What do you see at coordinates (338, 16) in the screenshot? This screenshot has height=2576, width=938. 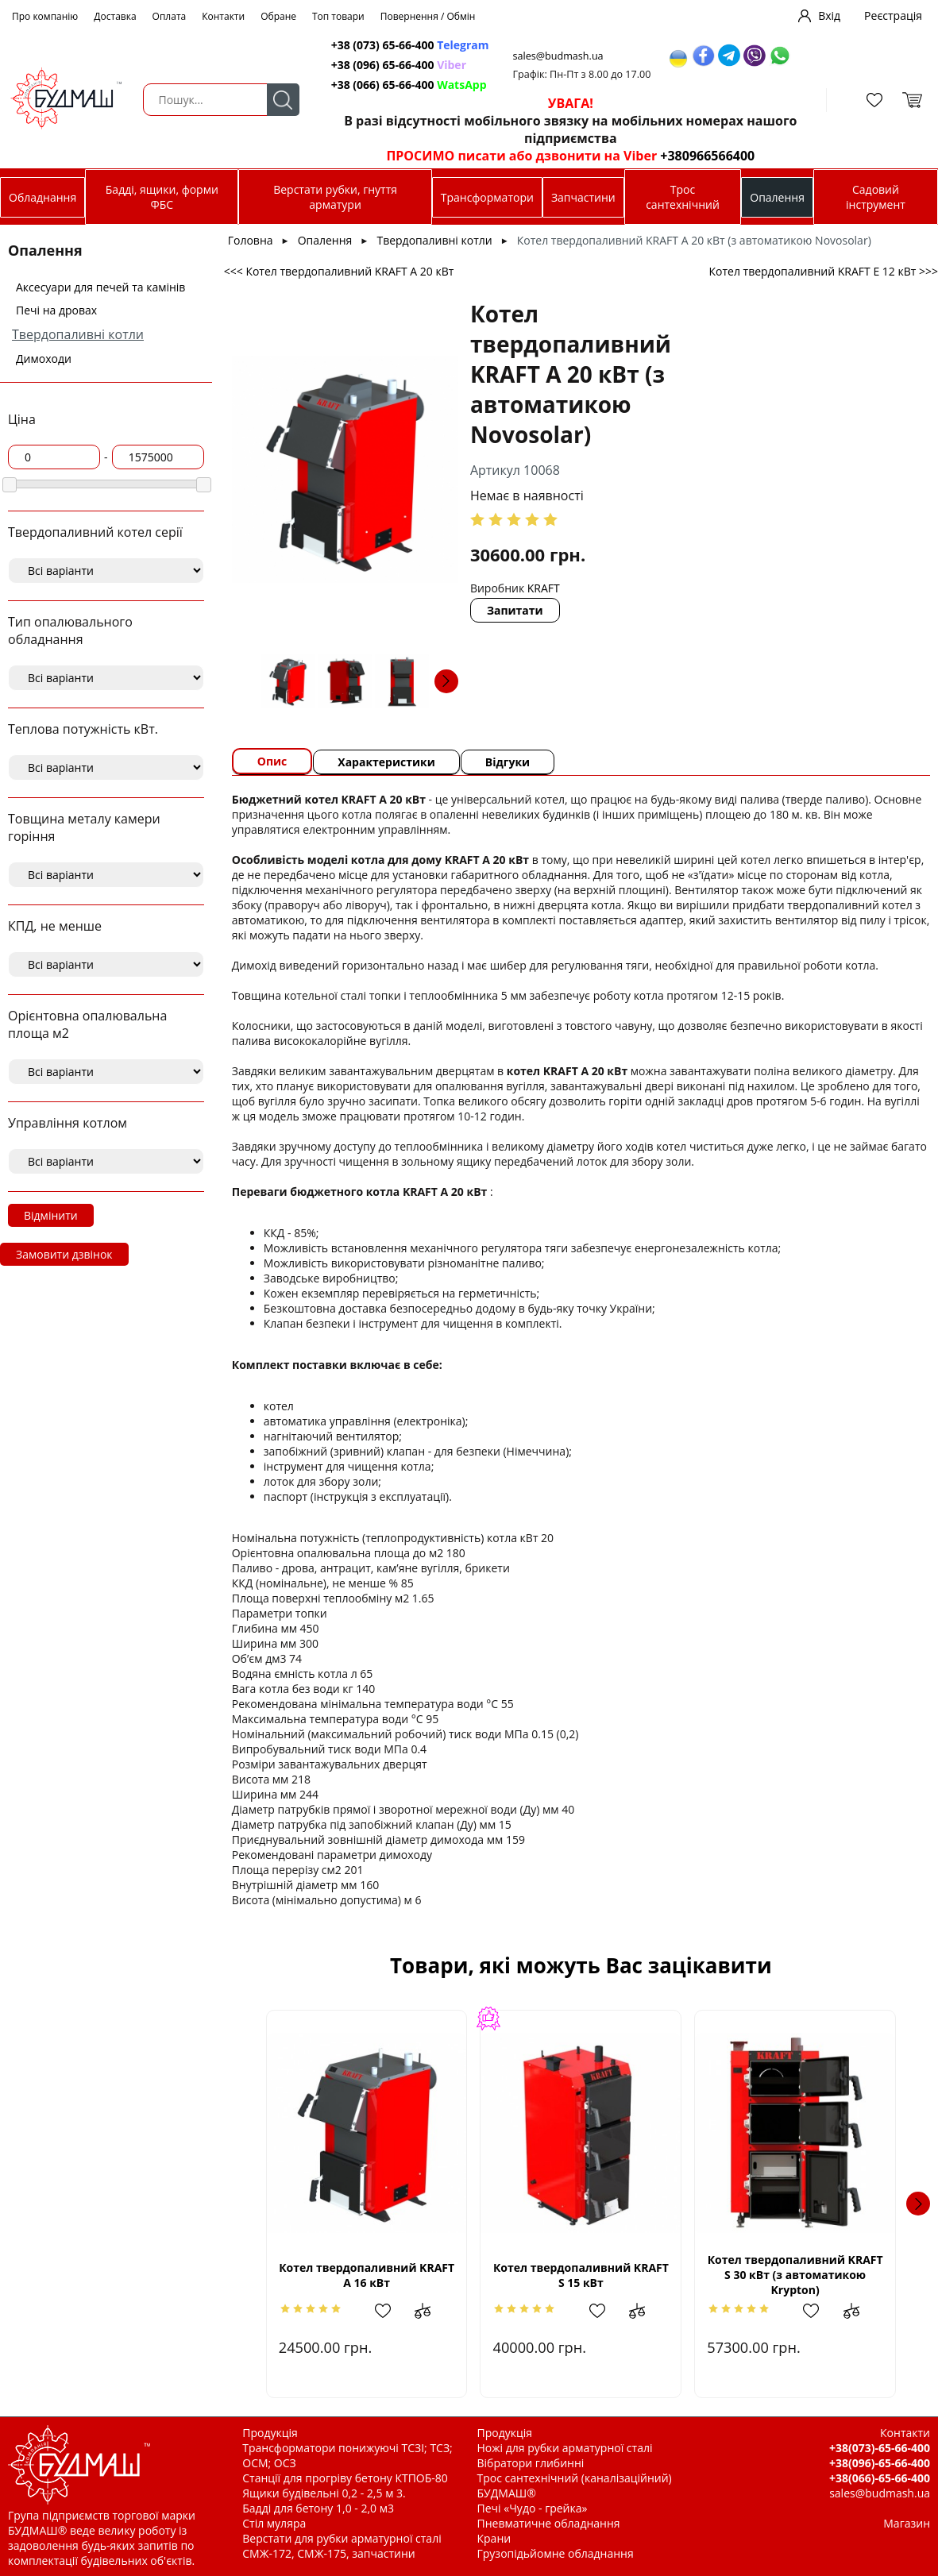 I see `Топ товари` at bounding box center [338, 16].